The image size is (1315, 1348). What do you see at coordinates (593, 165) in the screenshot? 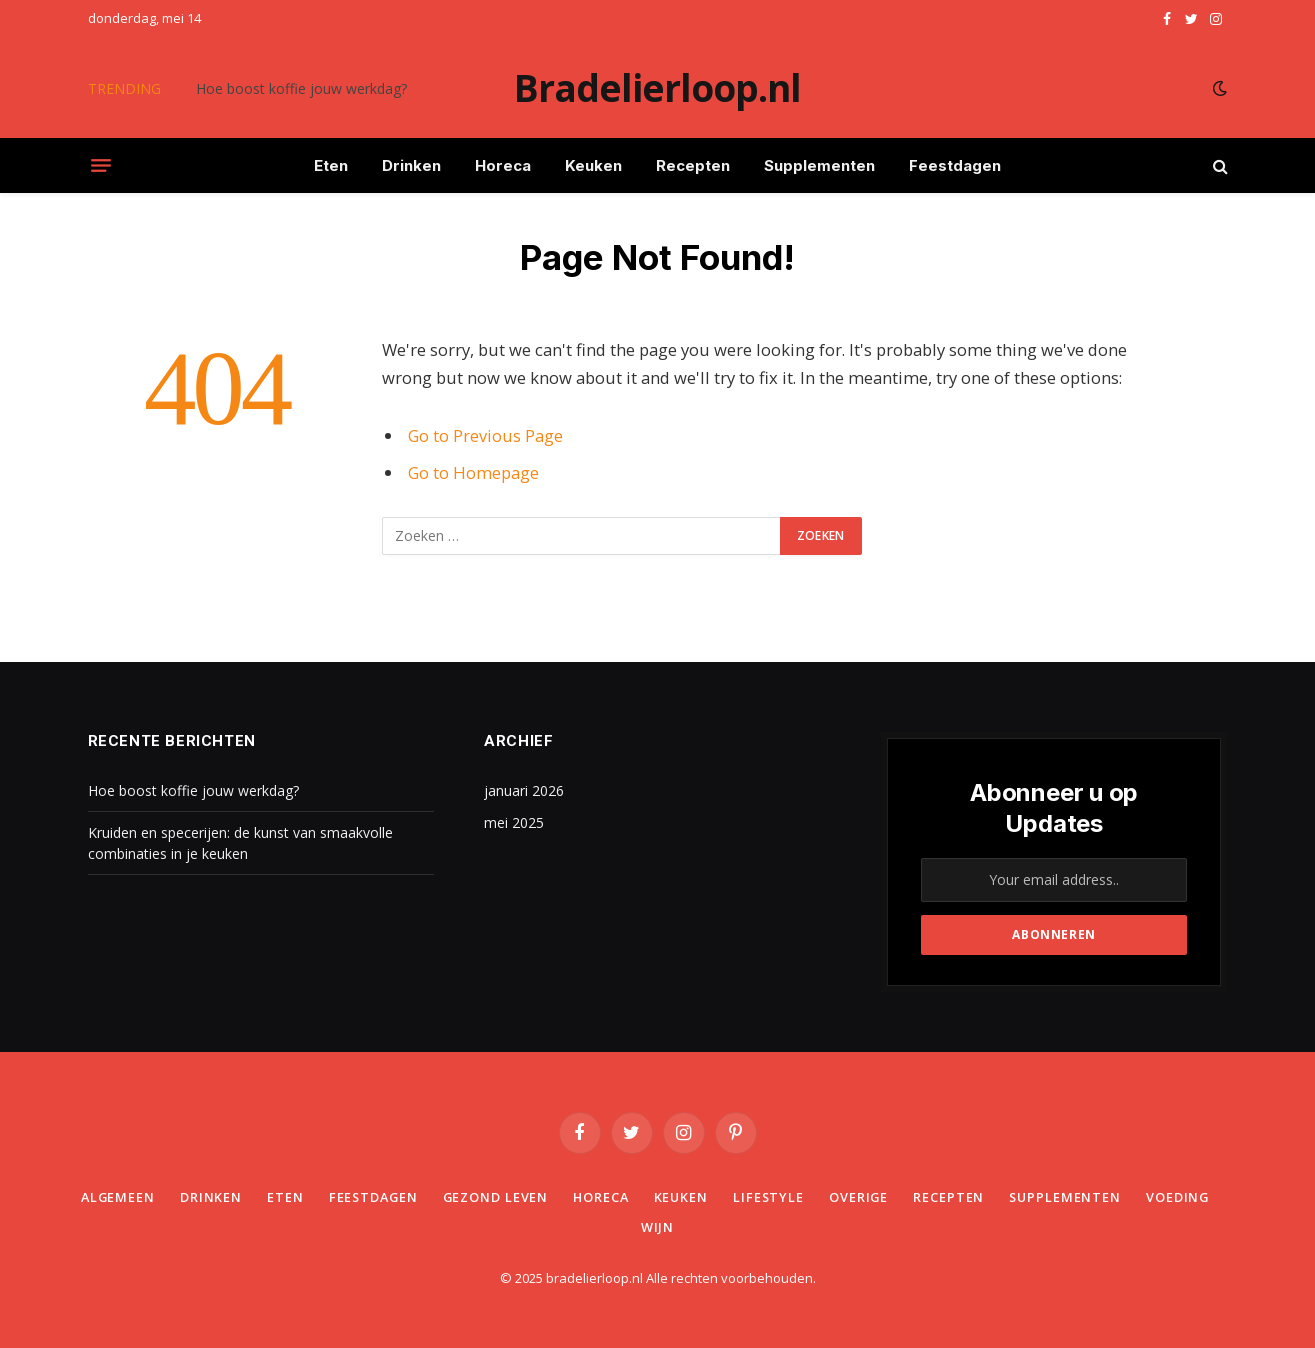
I see `Keuken` at bounding box center [593, 165].